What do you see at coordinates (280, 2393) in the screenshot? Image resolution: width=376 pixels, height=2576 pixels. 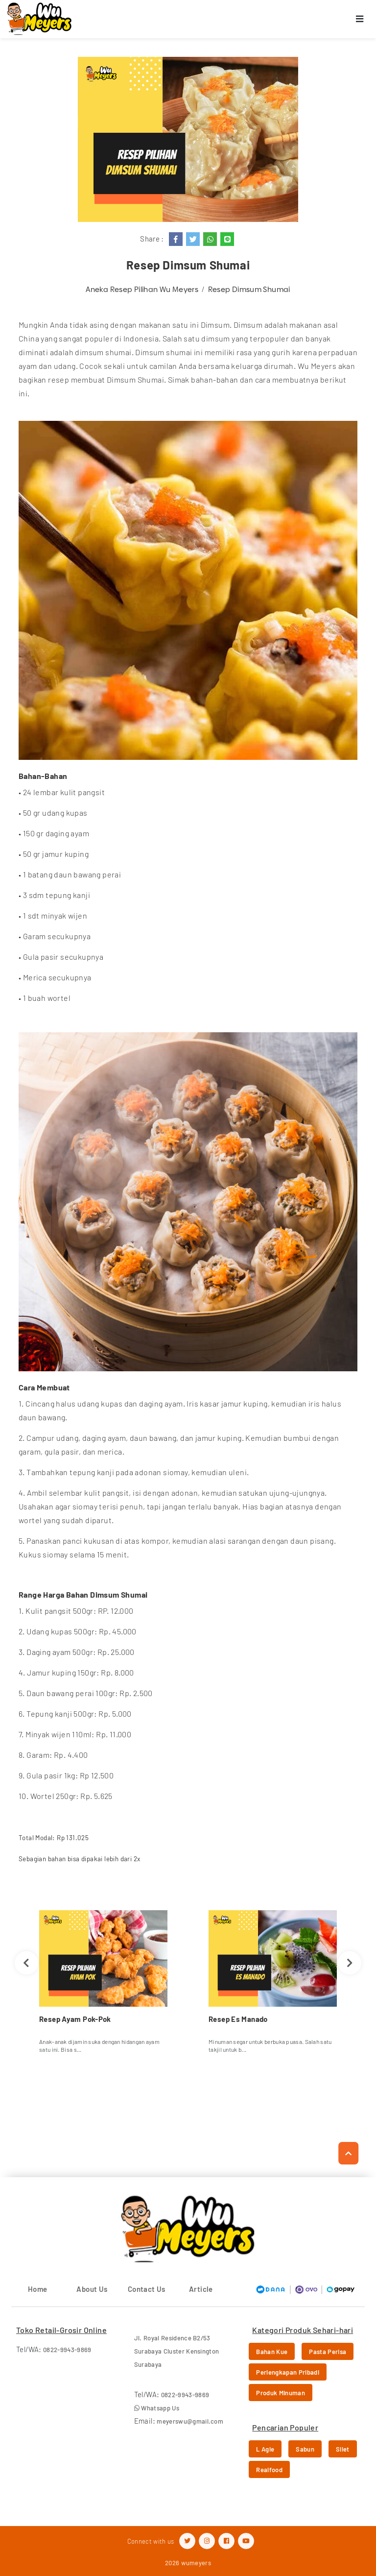 I see `Produk Minuman` at bounding box center [280, 2393].